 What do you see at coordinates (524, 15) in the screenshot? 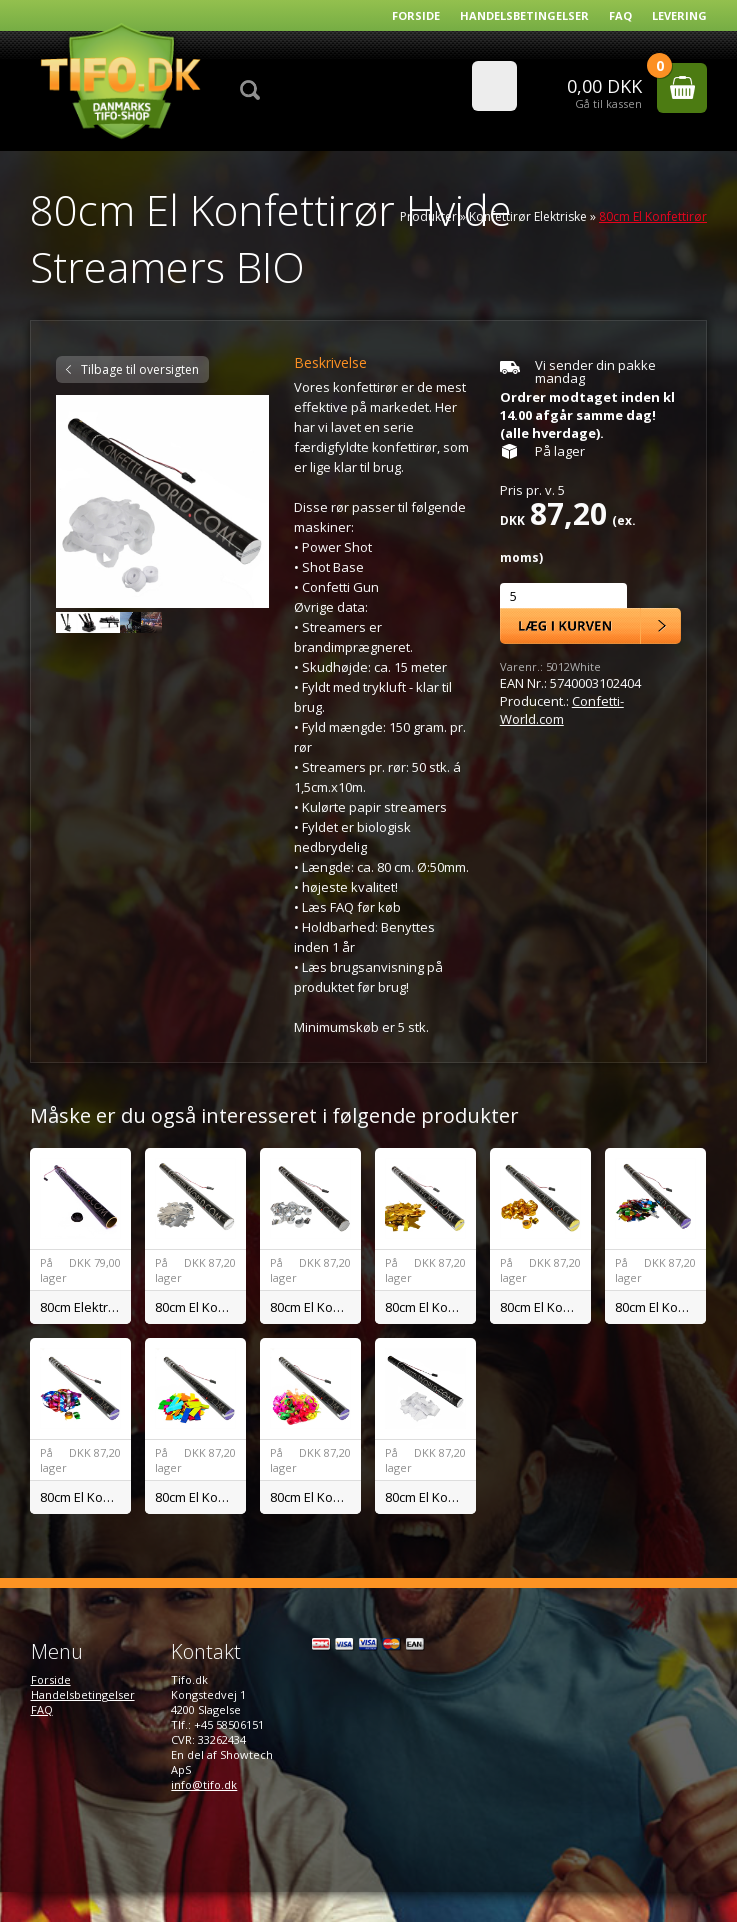
I see `Handelsbetingelser` at bounding box center [524, 15].